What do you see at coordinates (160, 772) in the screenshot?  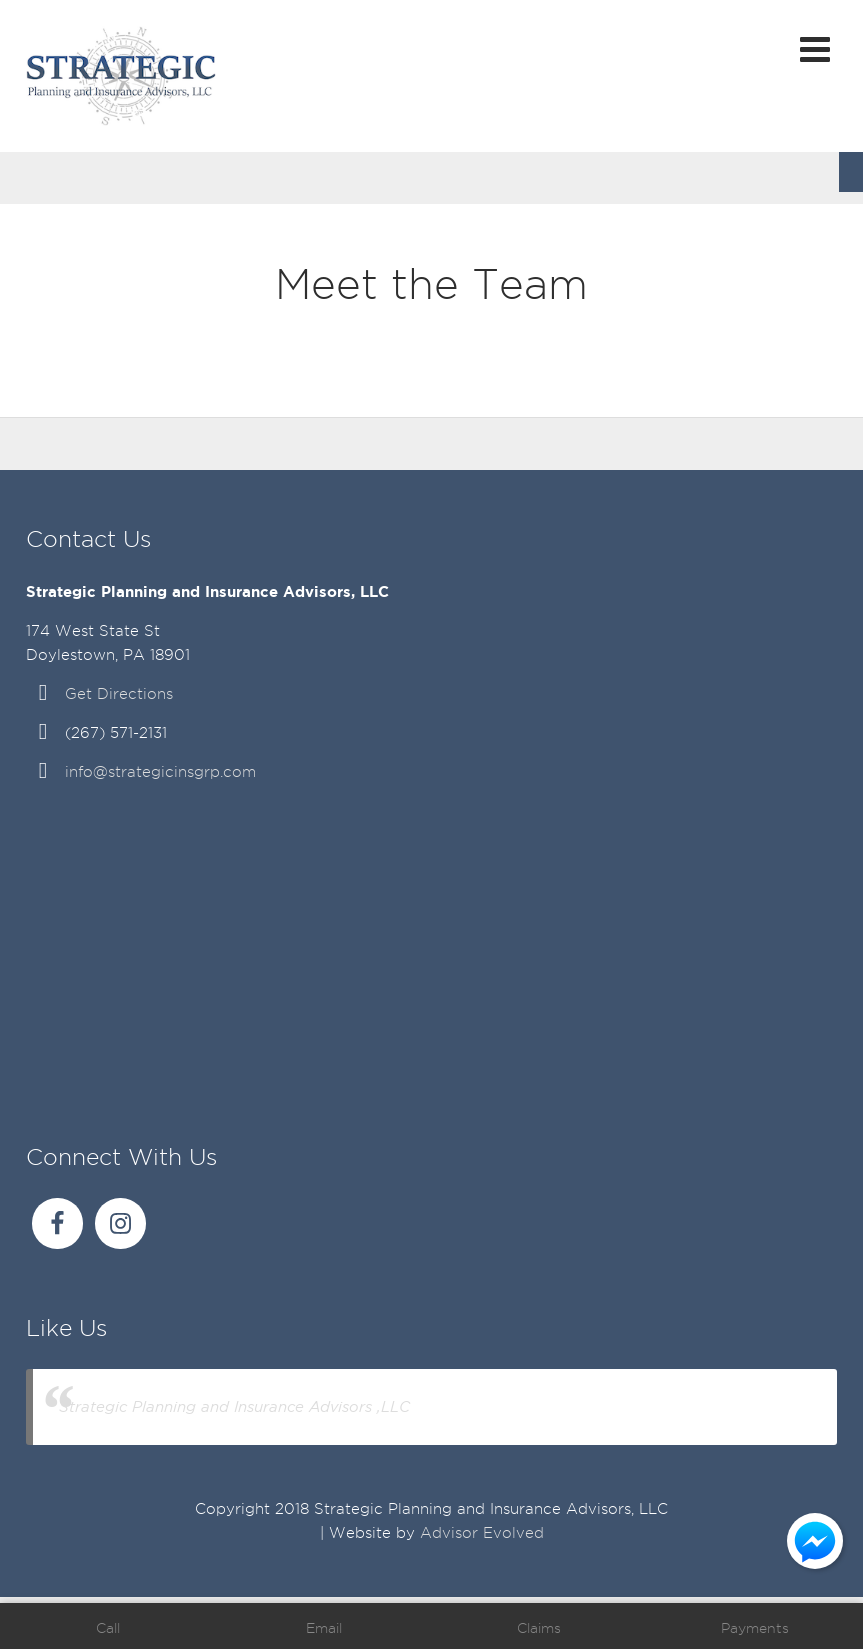 I see `info@strategicinsgrp.com` at bounding box center [160, 772].